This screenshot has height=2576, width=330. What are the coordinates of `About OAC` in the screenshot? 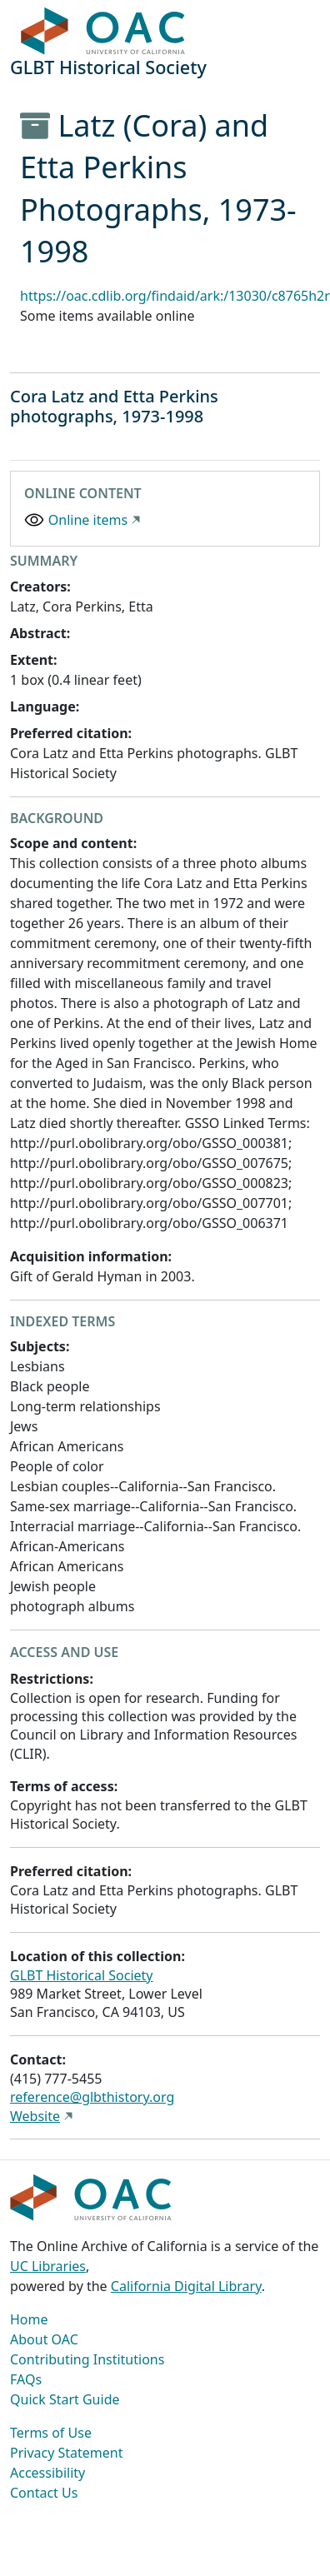 It's located at (44, 2339).